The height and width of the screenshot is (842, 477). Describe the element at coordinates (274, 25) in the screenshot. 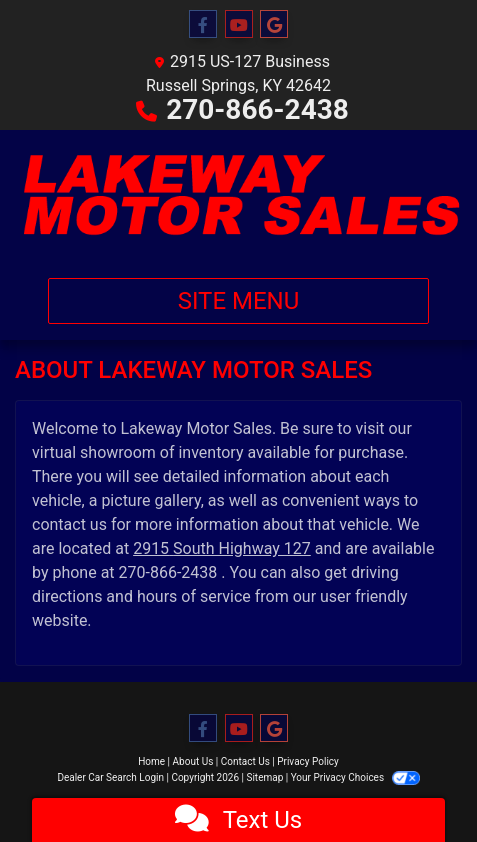

I see `[Follow Us on Google]` at that location.